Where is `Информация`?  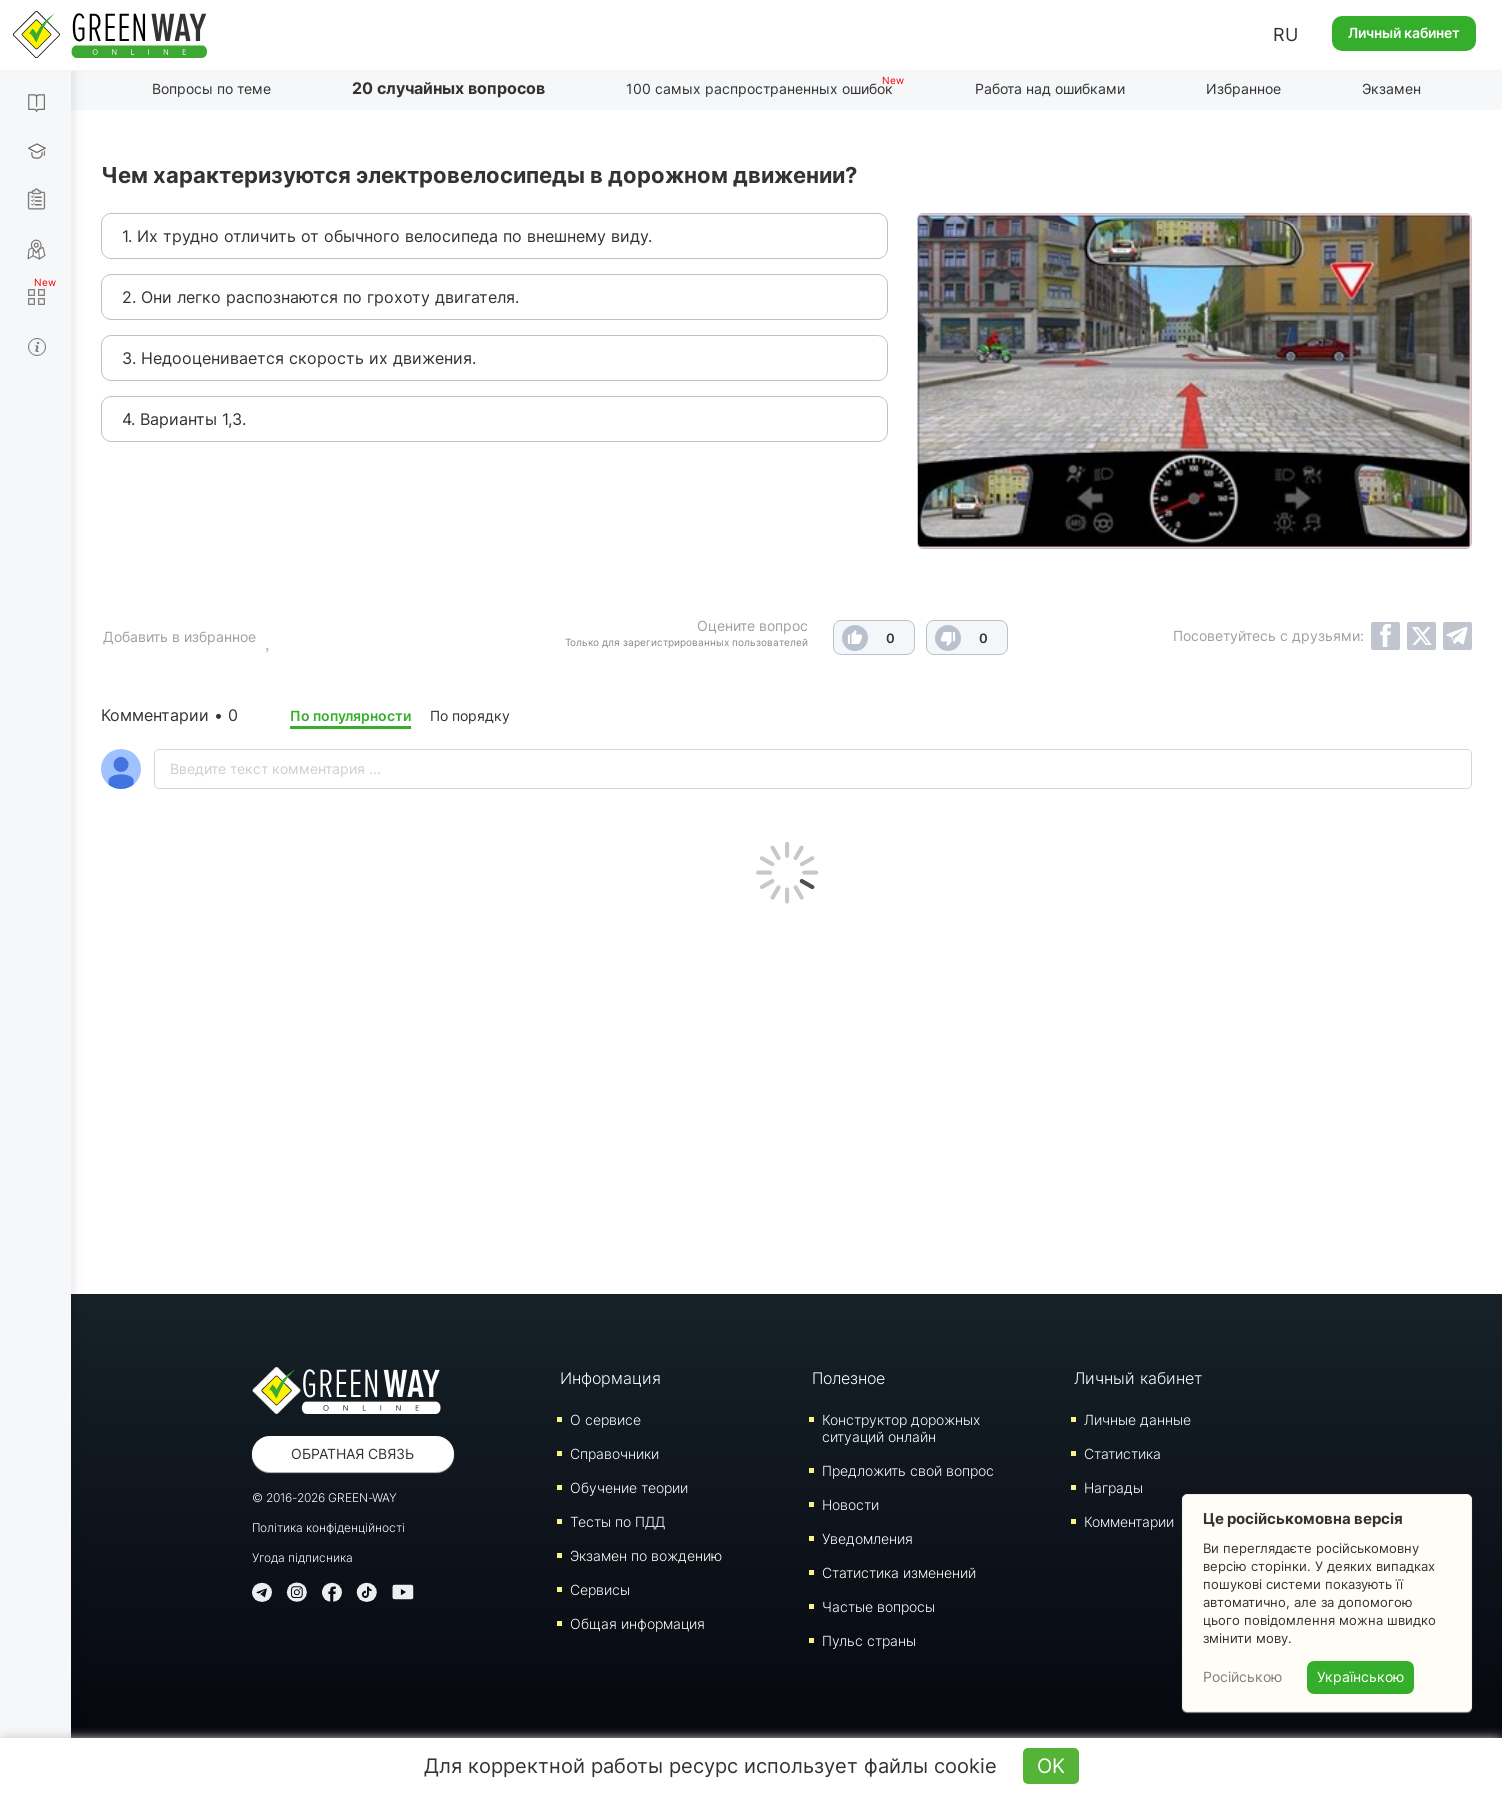 Информация is located at coordinates (610, 1378).